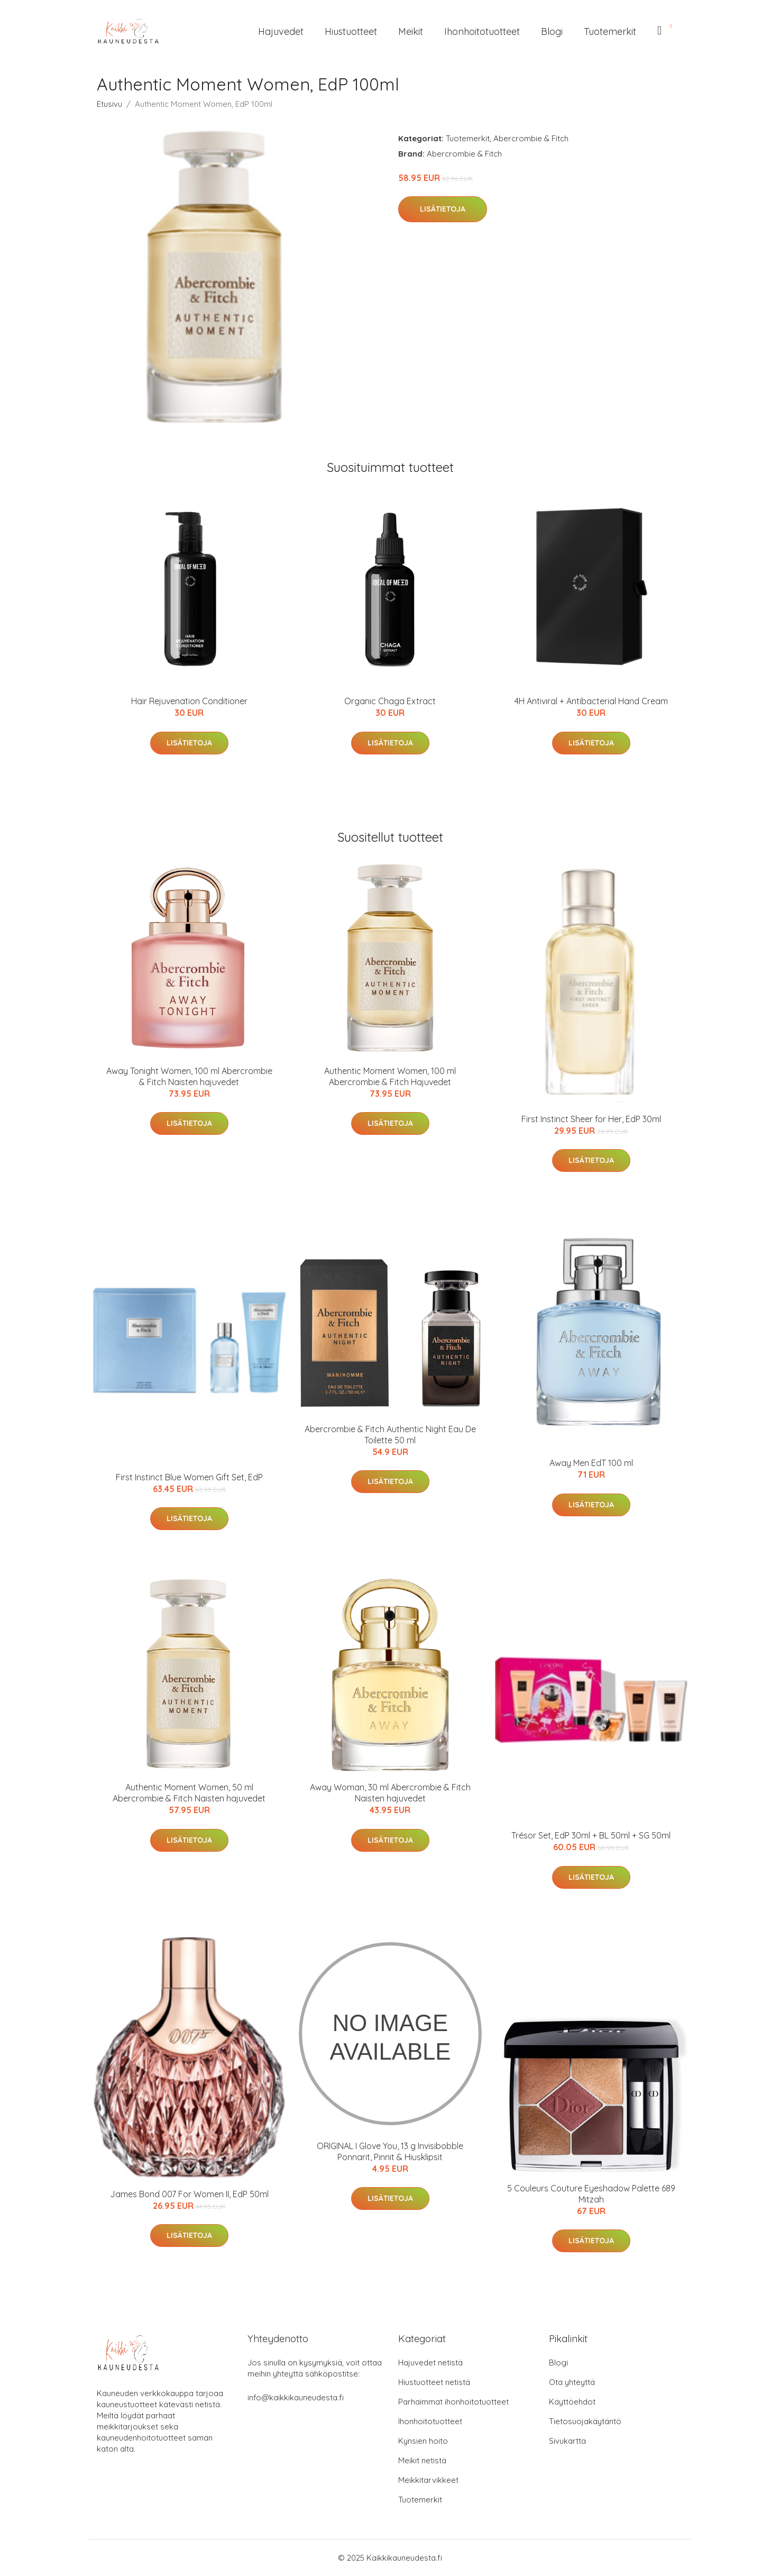 The height and width of the screenshot is (2576, 780). What do you see at coordinates (572, 2382) in the screenshot?
I see `Ota yhteyttä` at bounding box center [572, 2382].